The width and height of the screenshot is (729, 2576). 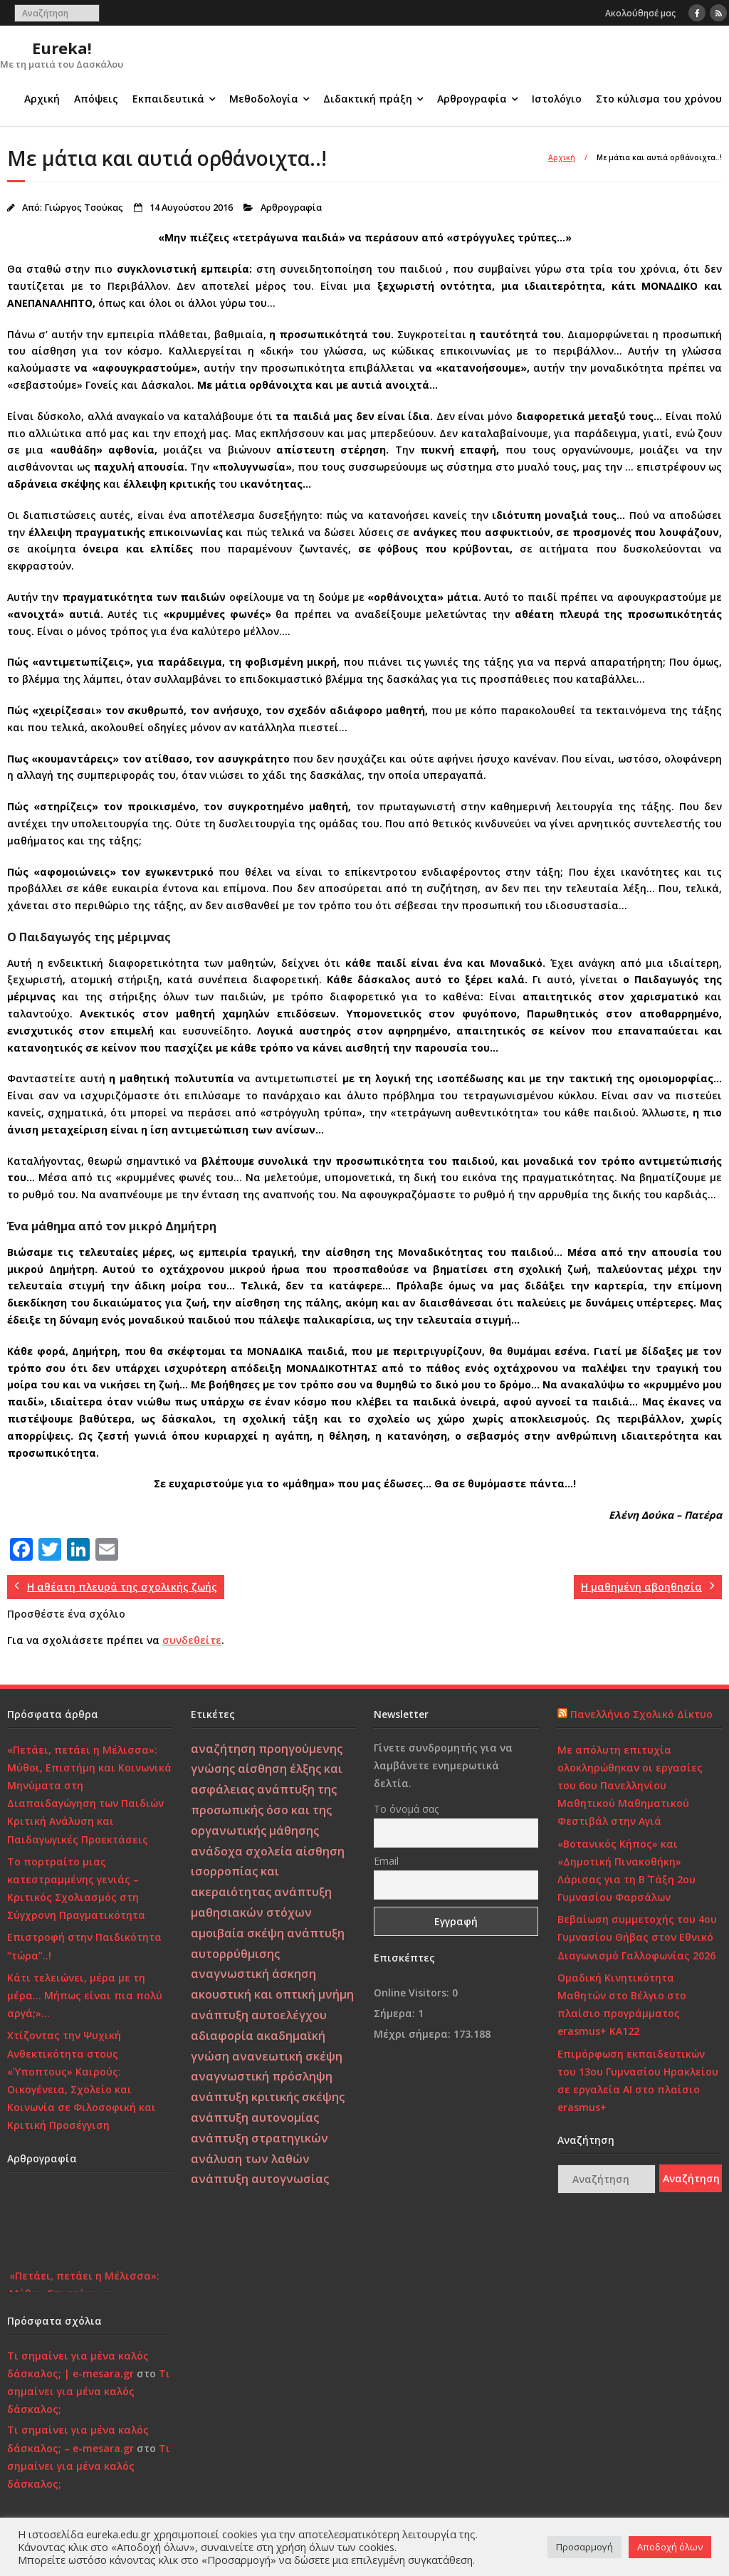 I want to click on Διδακτική πράξη, so click(x=367, y=98).